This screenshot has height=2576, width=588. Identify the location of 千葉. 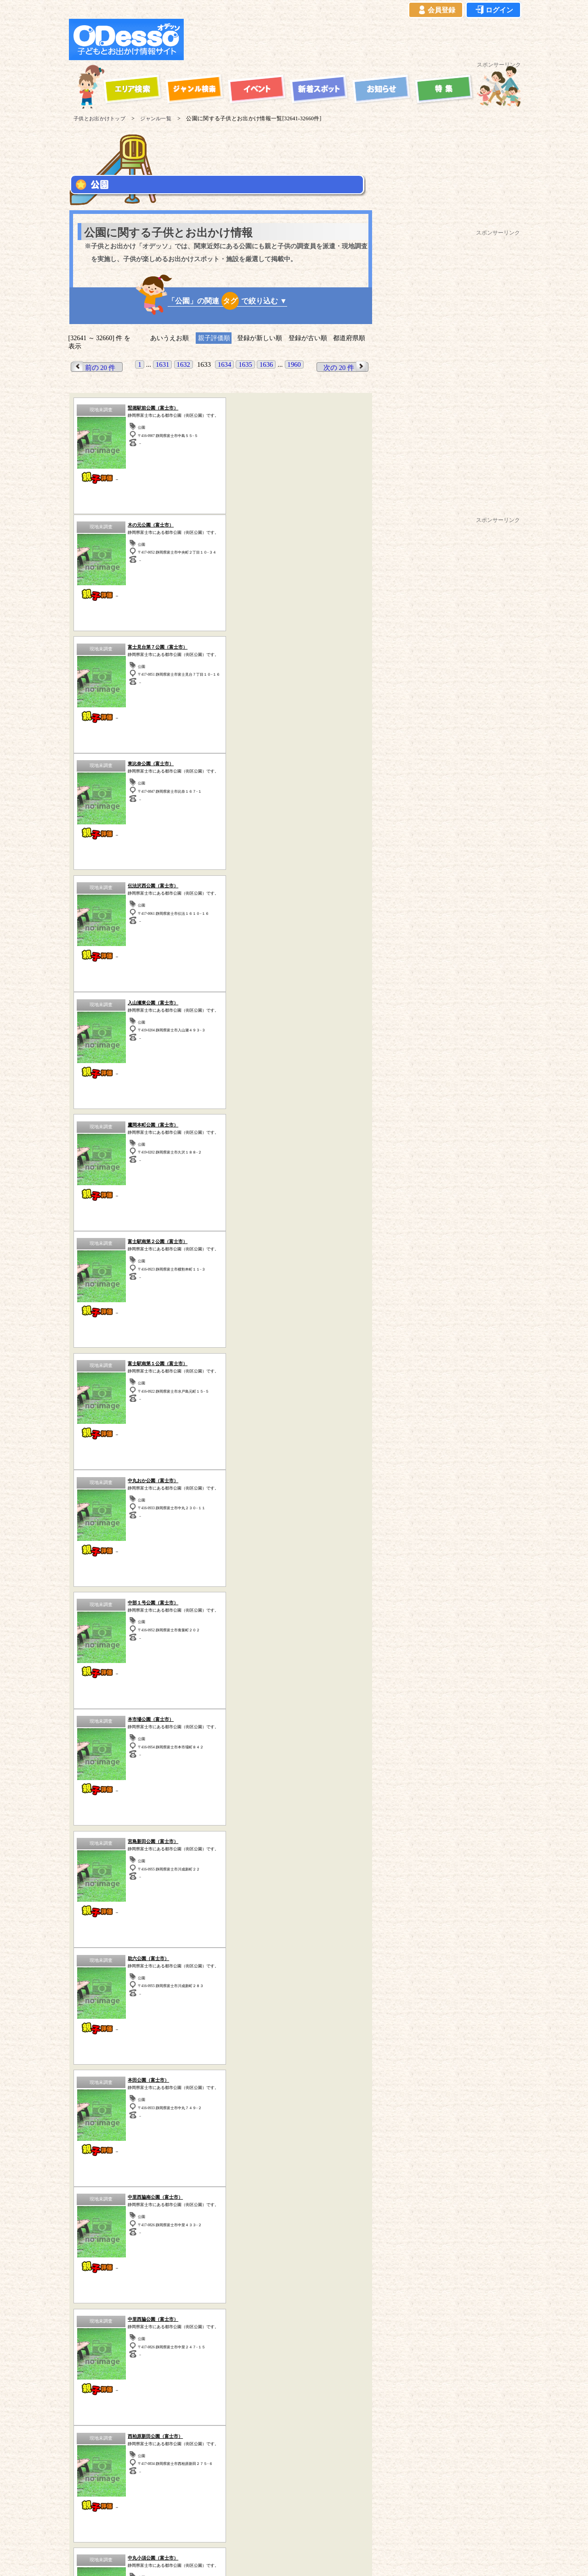
(147, 2255).